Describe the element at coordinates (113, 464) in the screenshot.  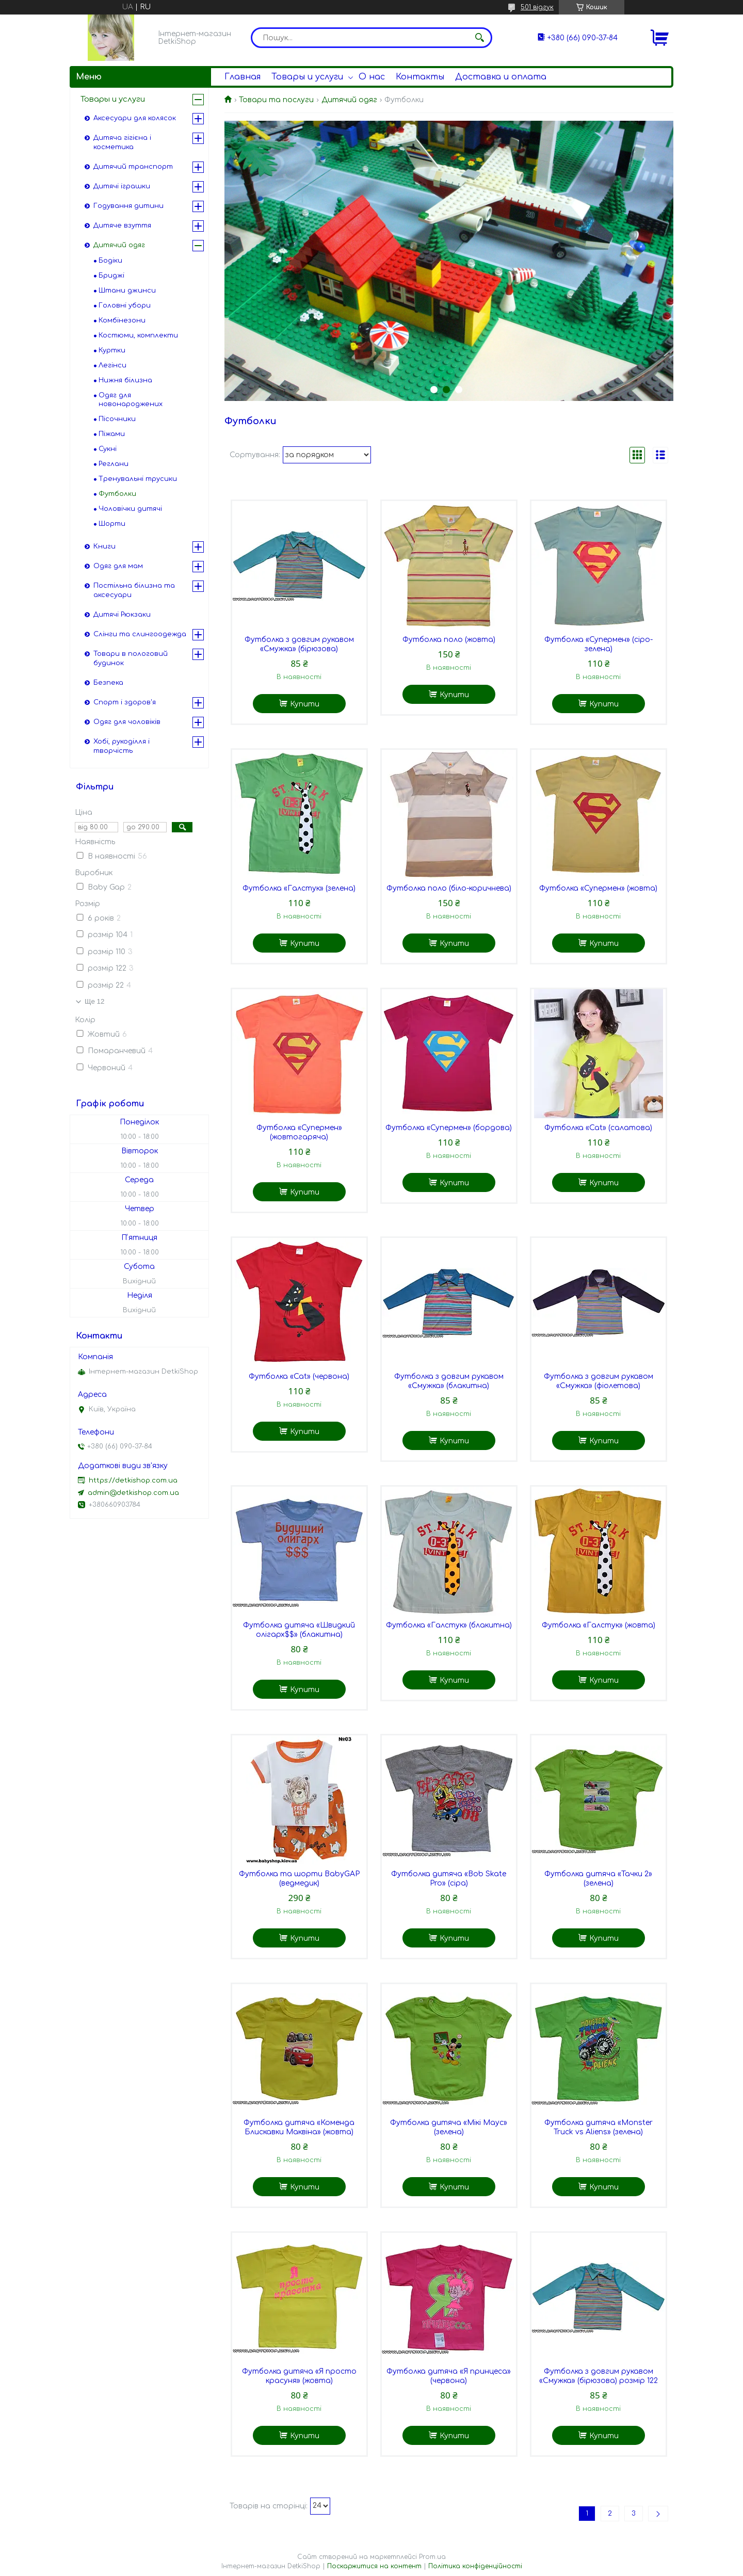
I see `Реглани` at that location.